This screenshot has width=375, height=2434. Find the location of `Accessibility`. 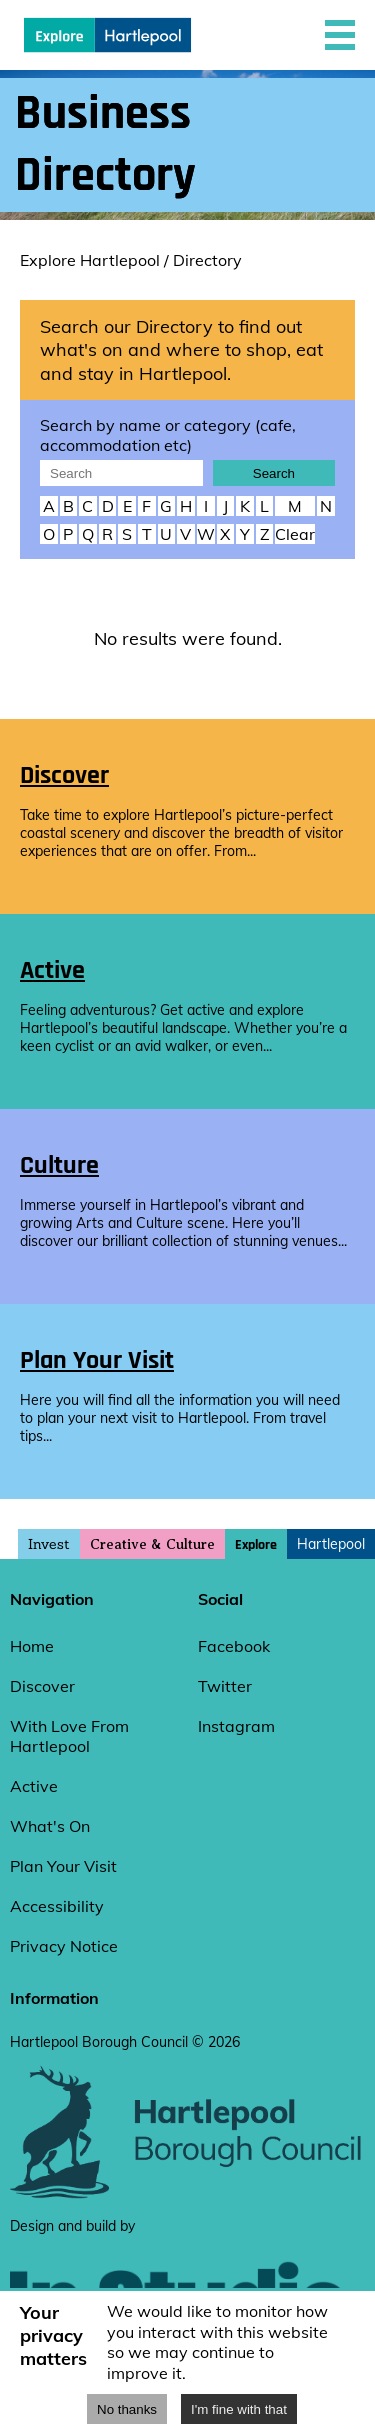

Accessibility is located at coordinates (57, 1906).